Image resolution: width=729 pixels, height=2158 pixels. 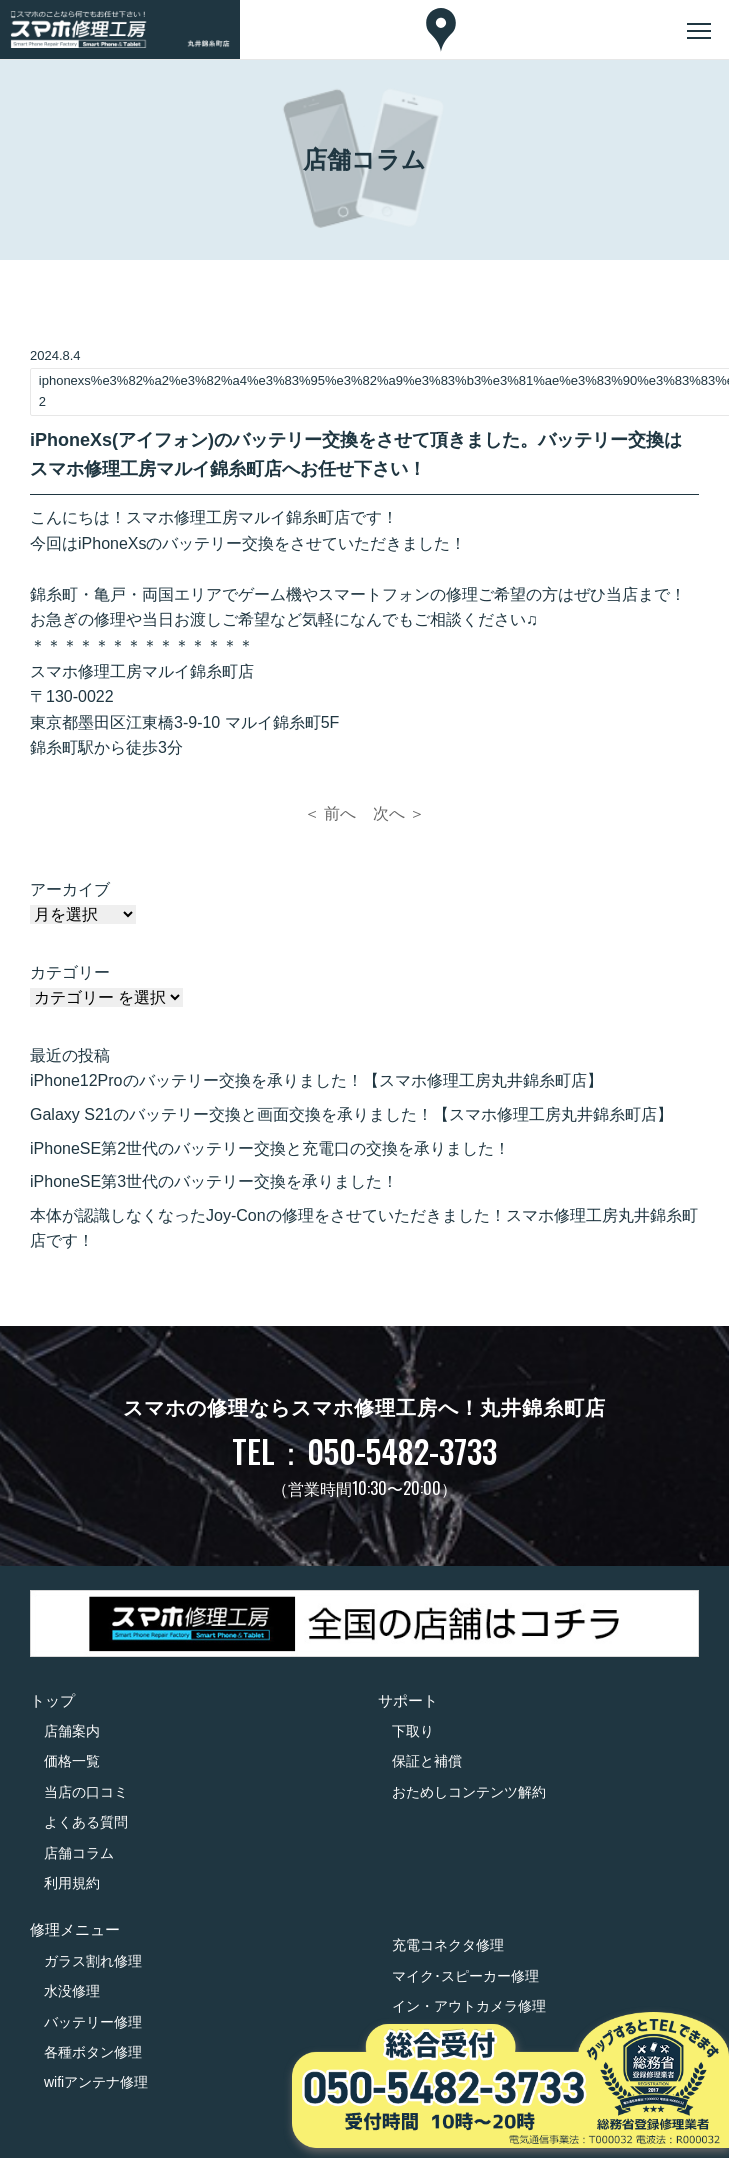 What do you see at coordinates (72, 1991) in the screenshot?
I see `水没修理` at bounding box center [72, 1991].